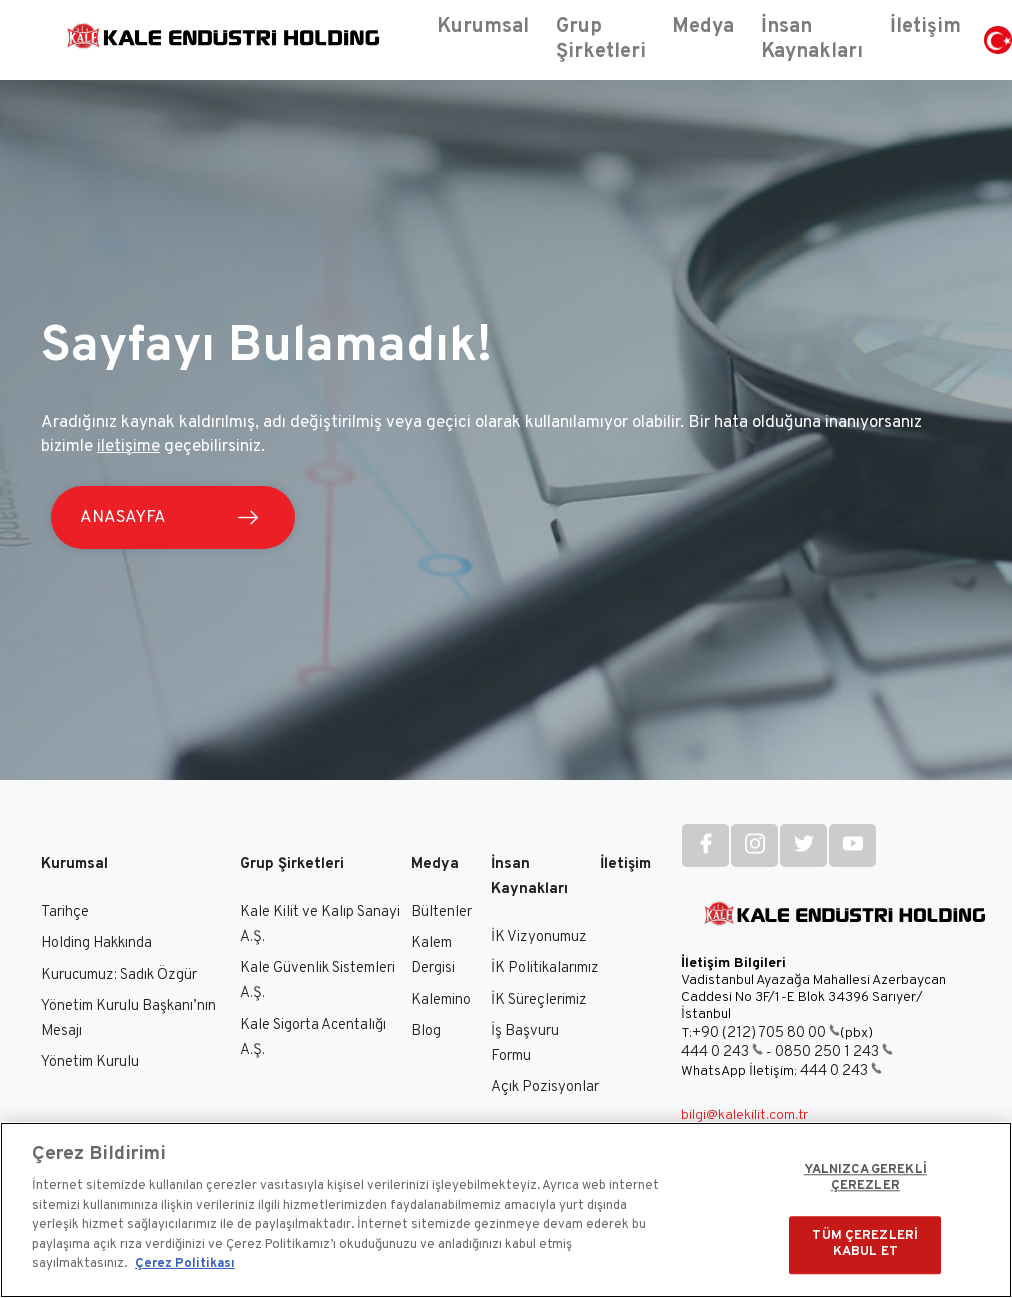 Image resolution: width=1012 pixels, height=1298 pixels. What do you see at coordinates (625, 864) in the screenshot?
I see `İletişim` at bounding box center [625, 864].